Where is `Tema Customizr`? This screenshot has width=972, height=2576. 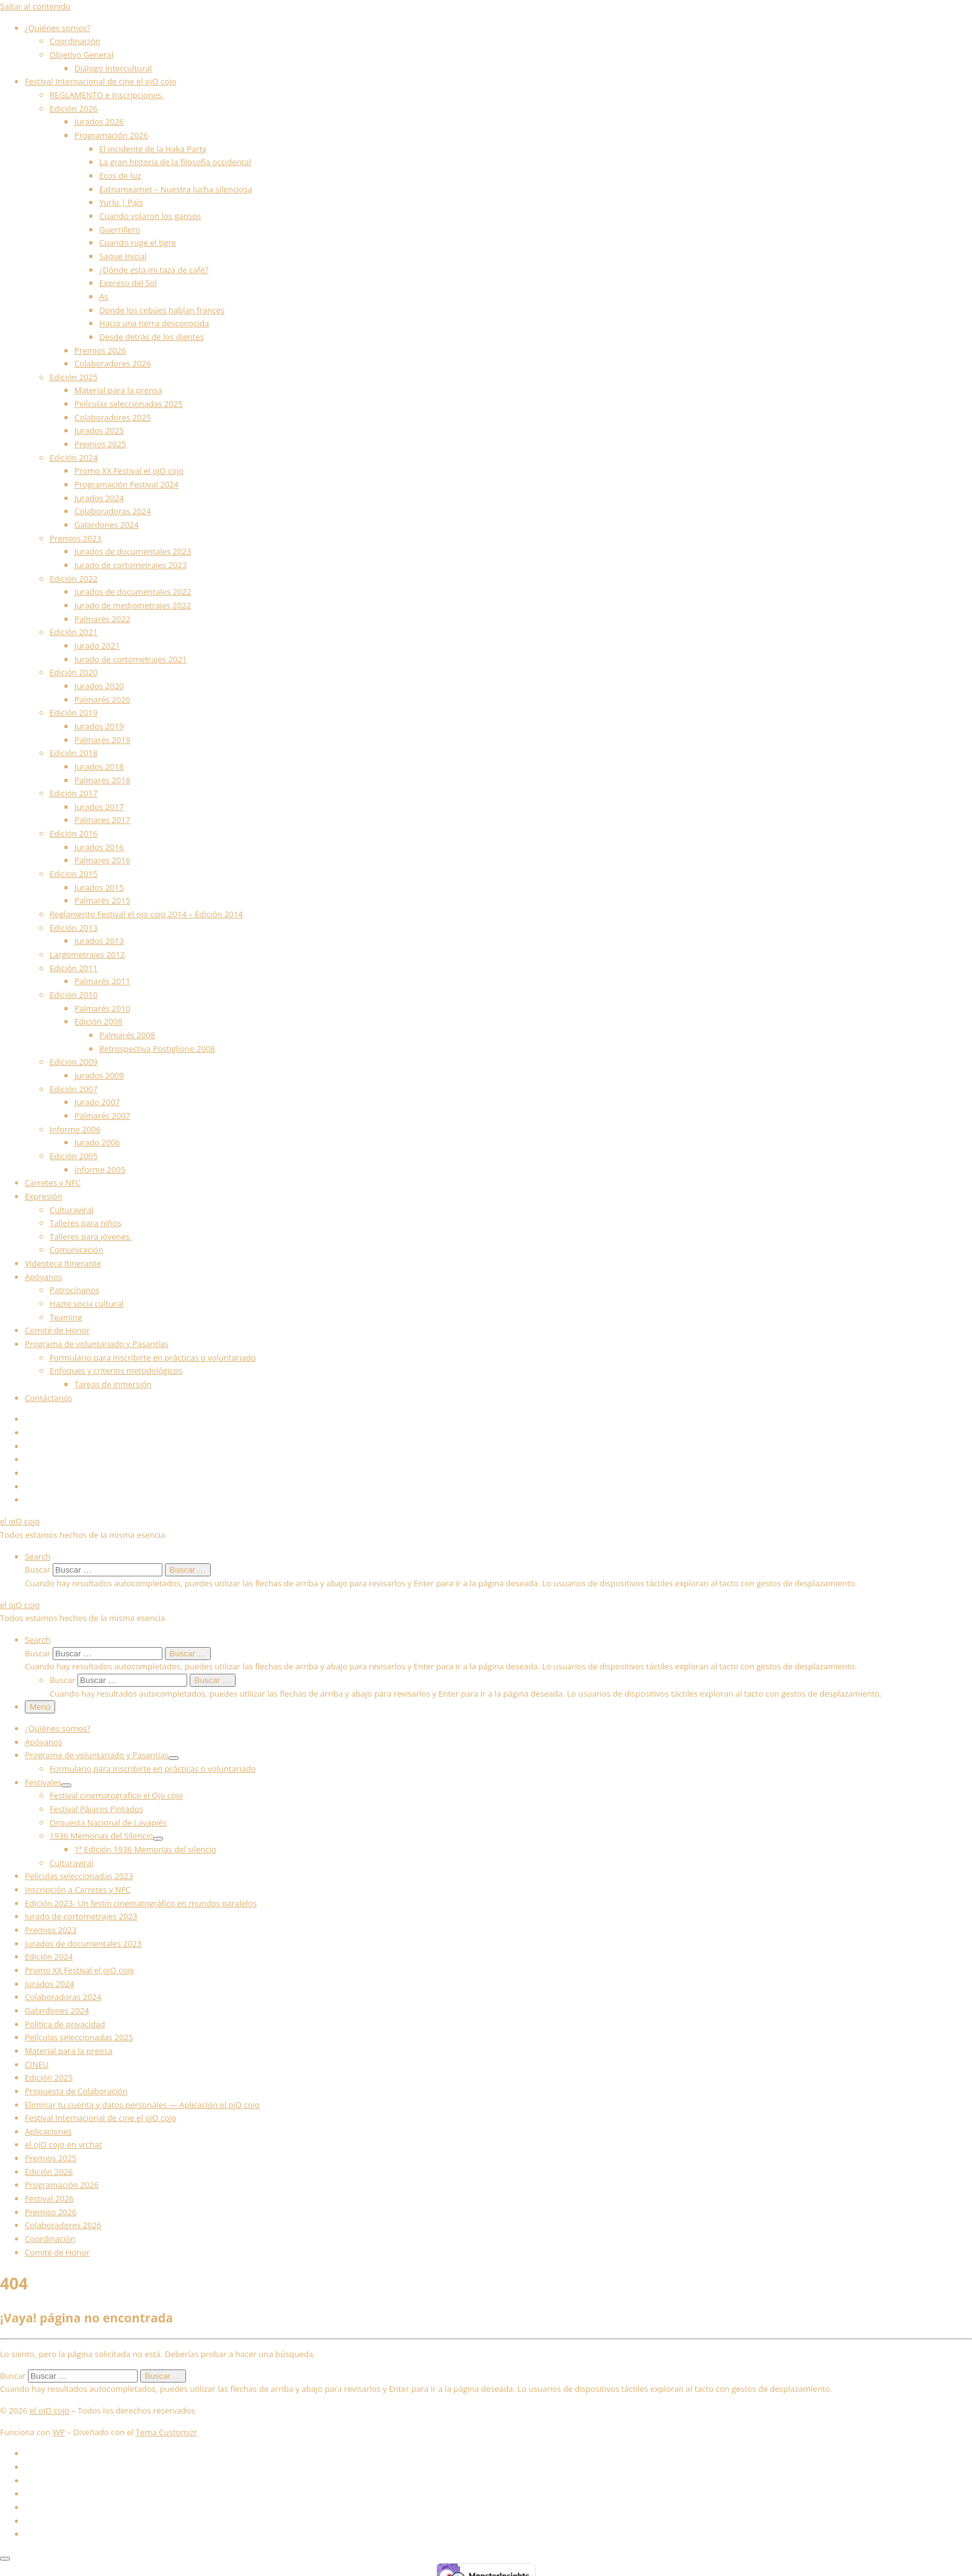
Tema Customizr is located at coordinates (166, 2432).